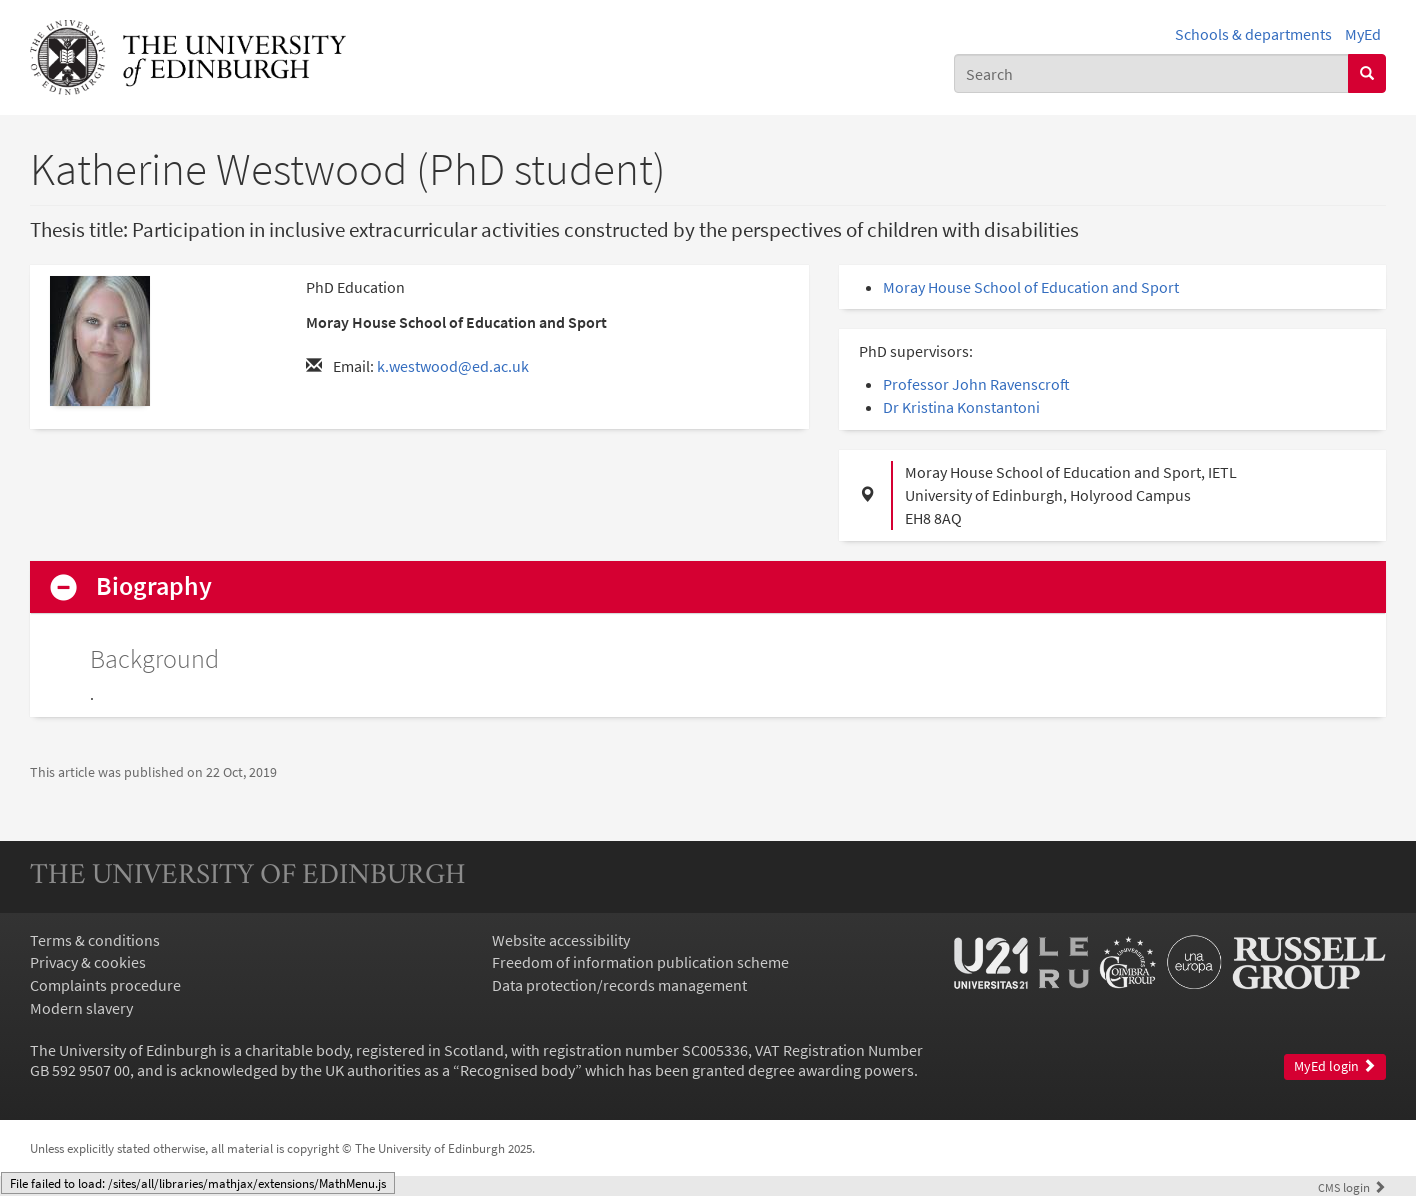 This screenshot has width=1416, height=1196. What do you see at coordinates (640, 962) in the screenshot?
I see `Freedom of information publication scheme` at bounding box center [640, 962].